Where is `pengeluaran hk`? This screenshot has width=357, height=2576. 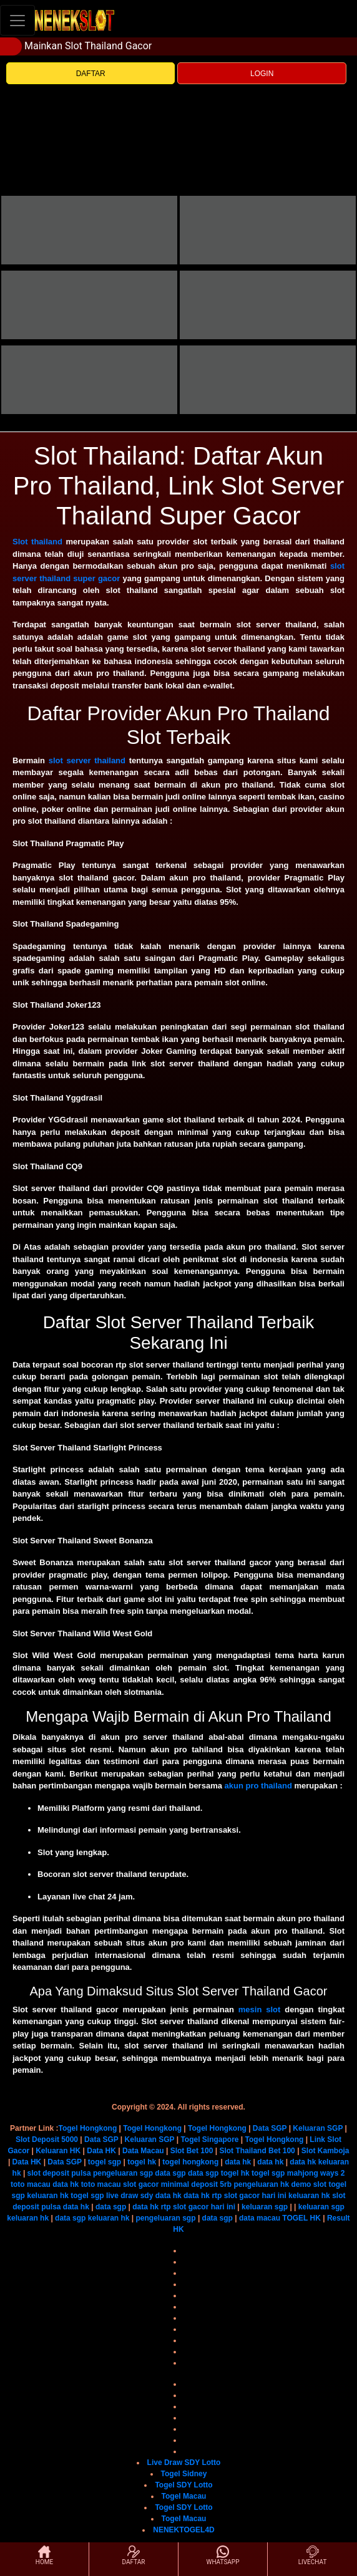 pengeluaran hk is located at coordinates (261, 2184).